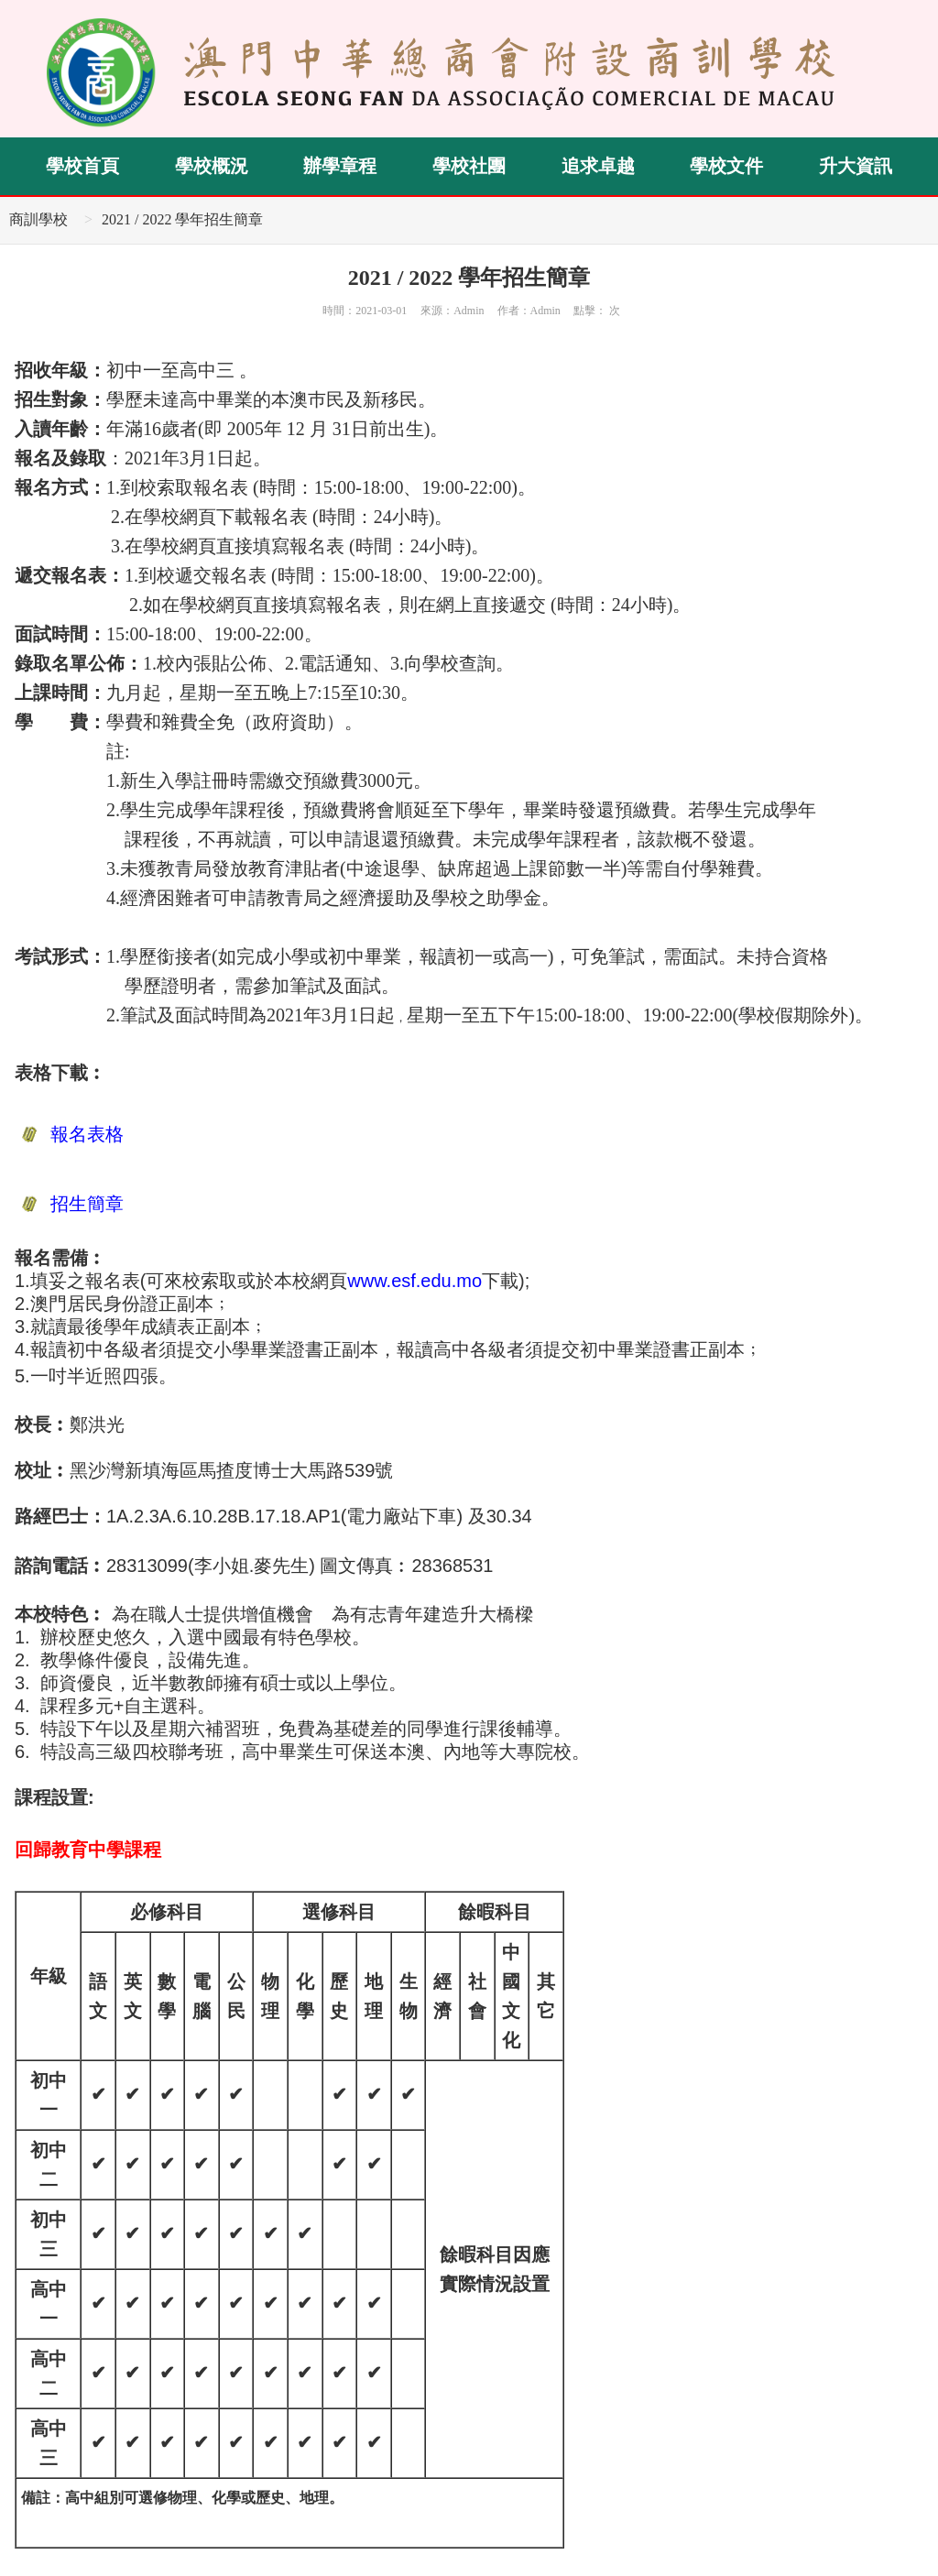  What do you see at coordinates (726, 166) in the screenshot?
I see `學校文件` at bounding box center [726, 166].